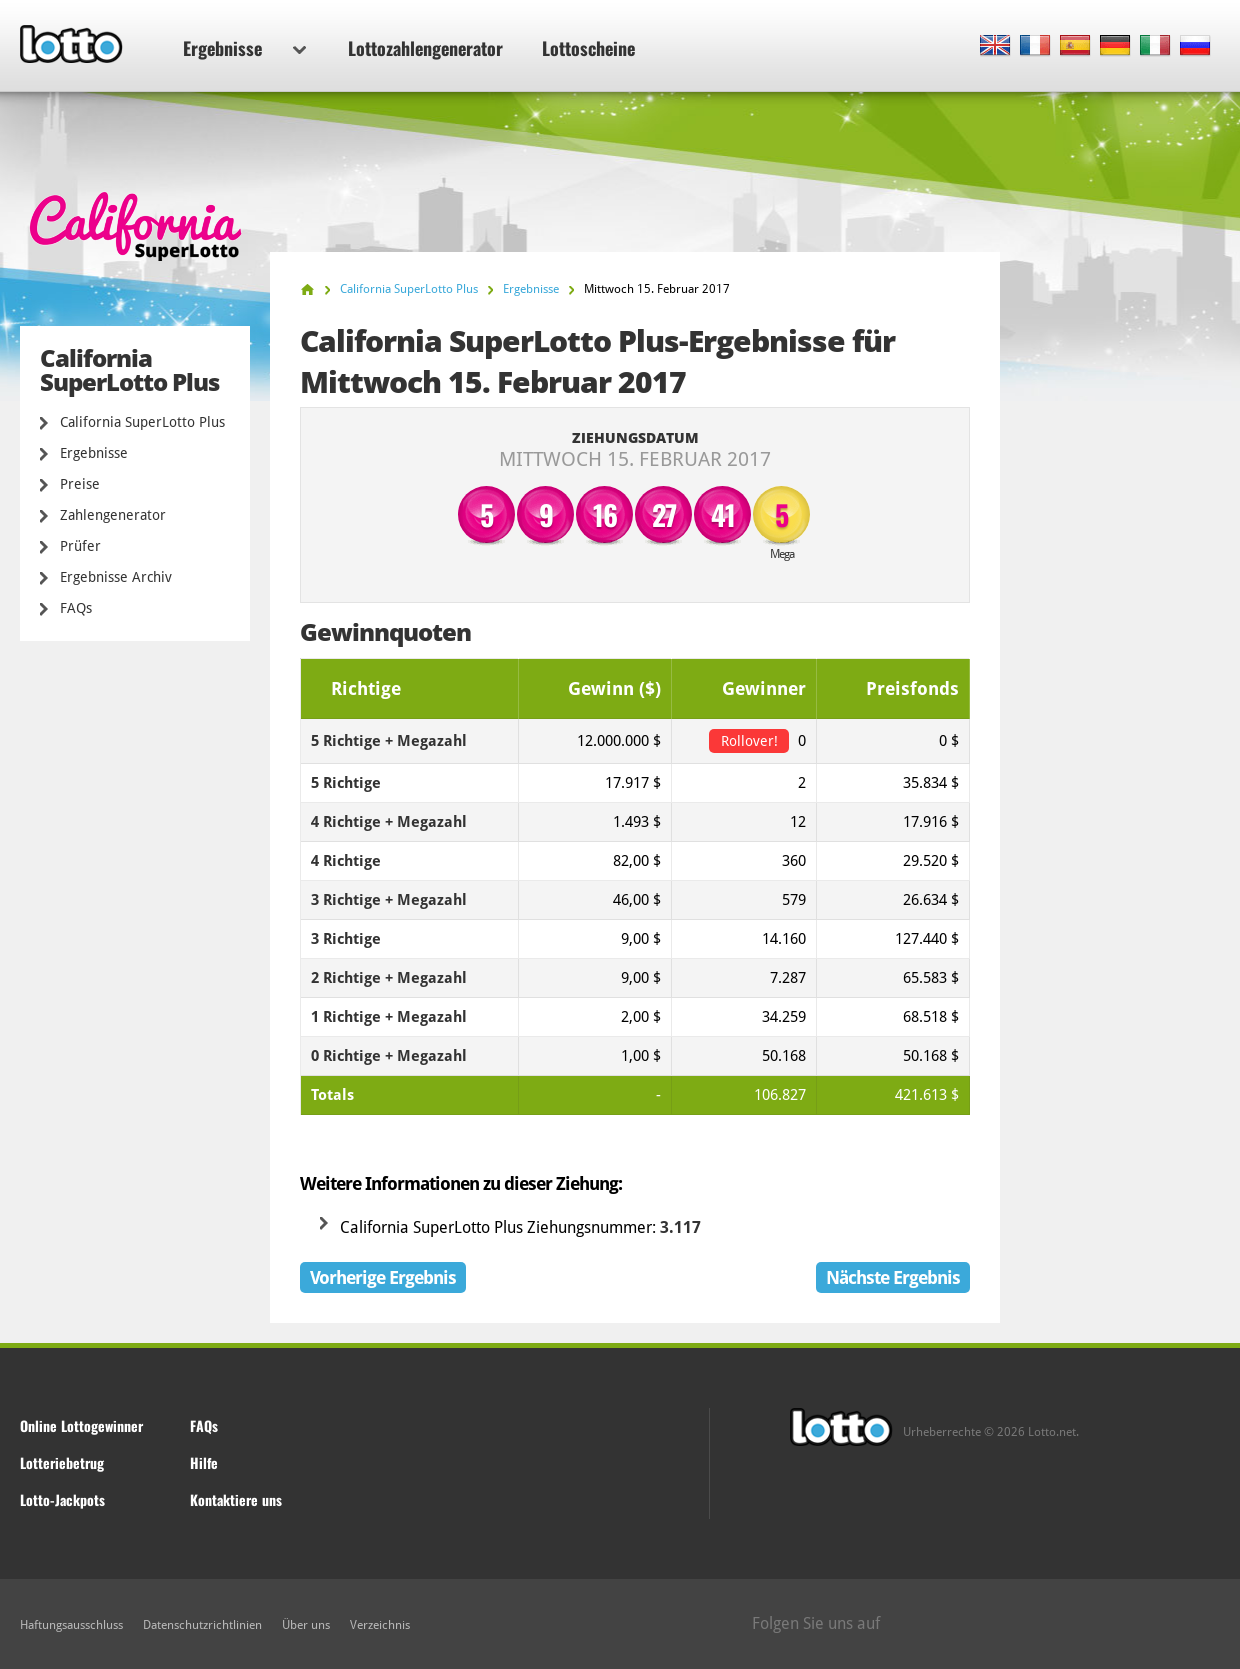 The height and width of the screenshot is (1669, 1240). I want to click on Lottozahlengenerator, so click(425, 48).